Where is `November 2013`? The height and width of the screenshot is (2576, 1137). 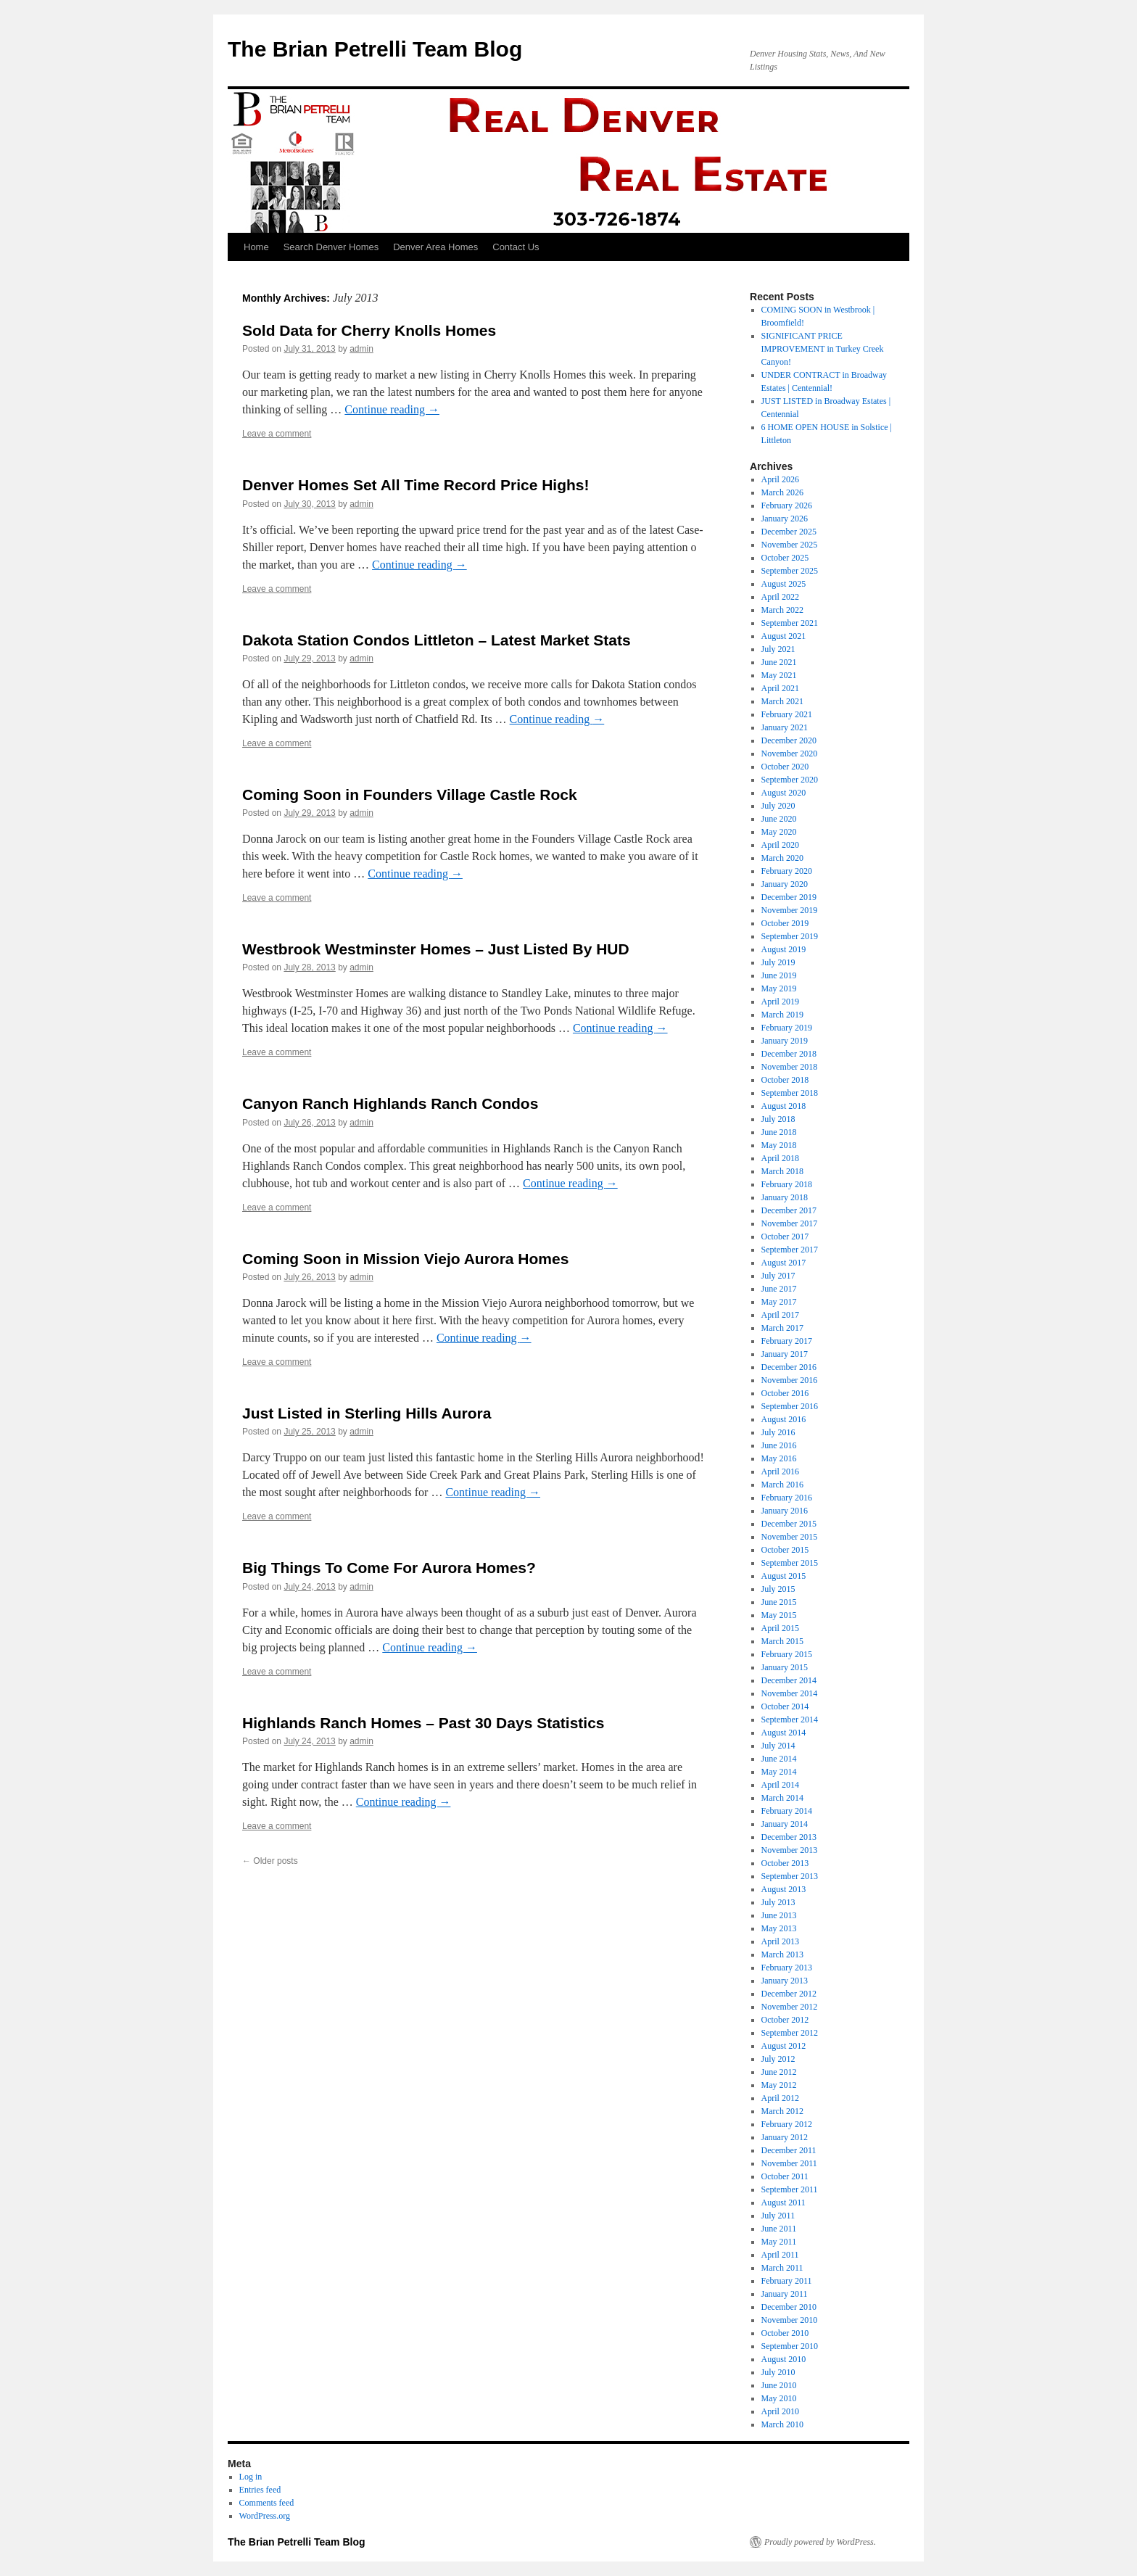 November 2013 is located at coordinates (789, 1850).